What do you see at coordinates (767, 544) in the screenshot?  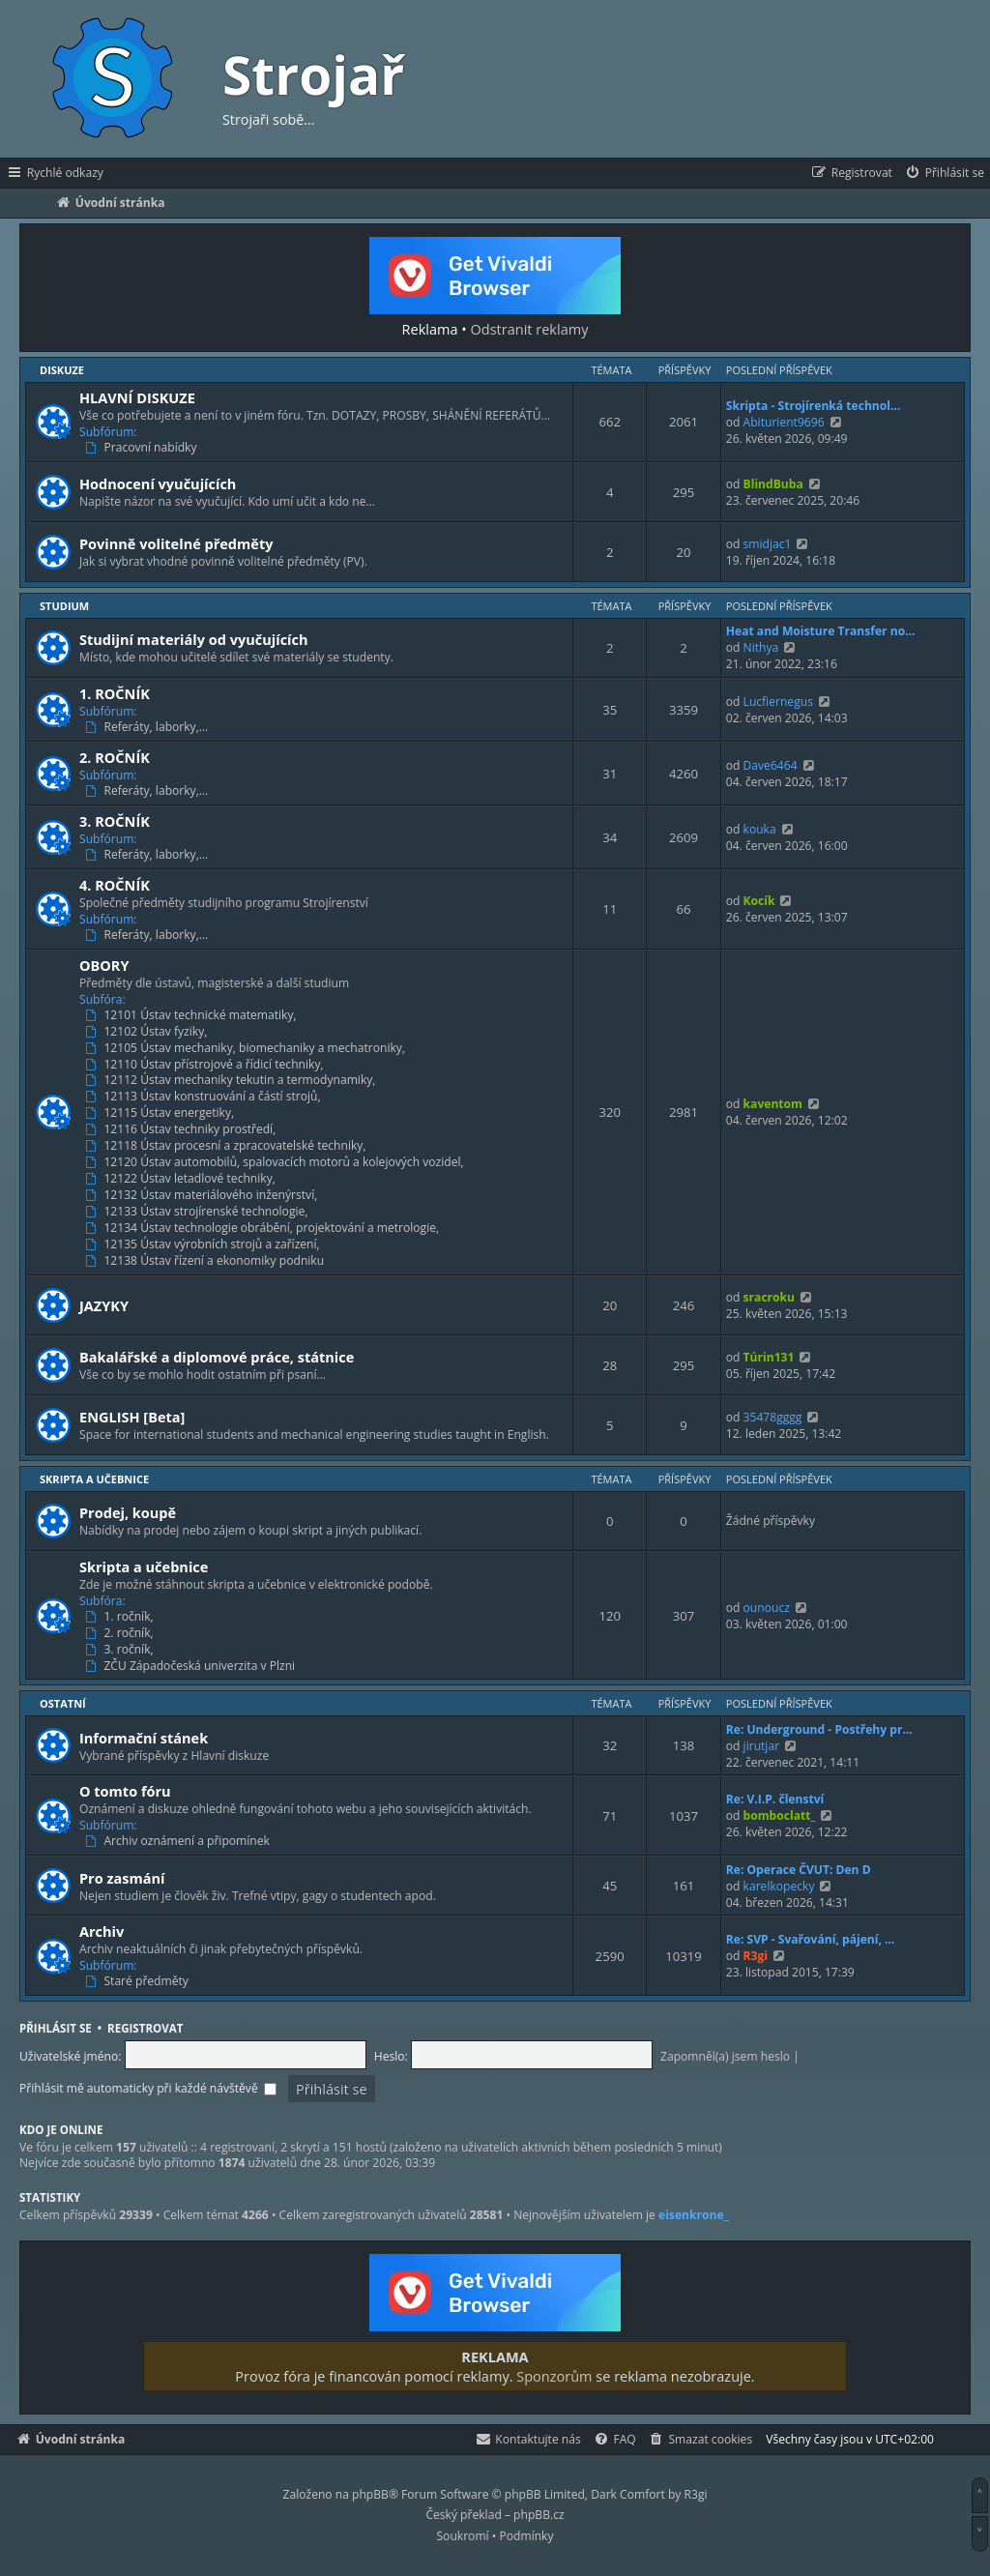 I see `smidjac1` at bounding box center [767, 544].